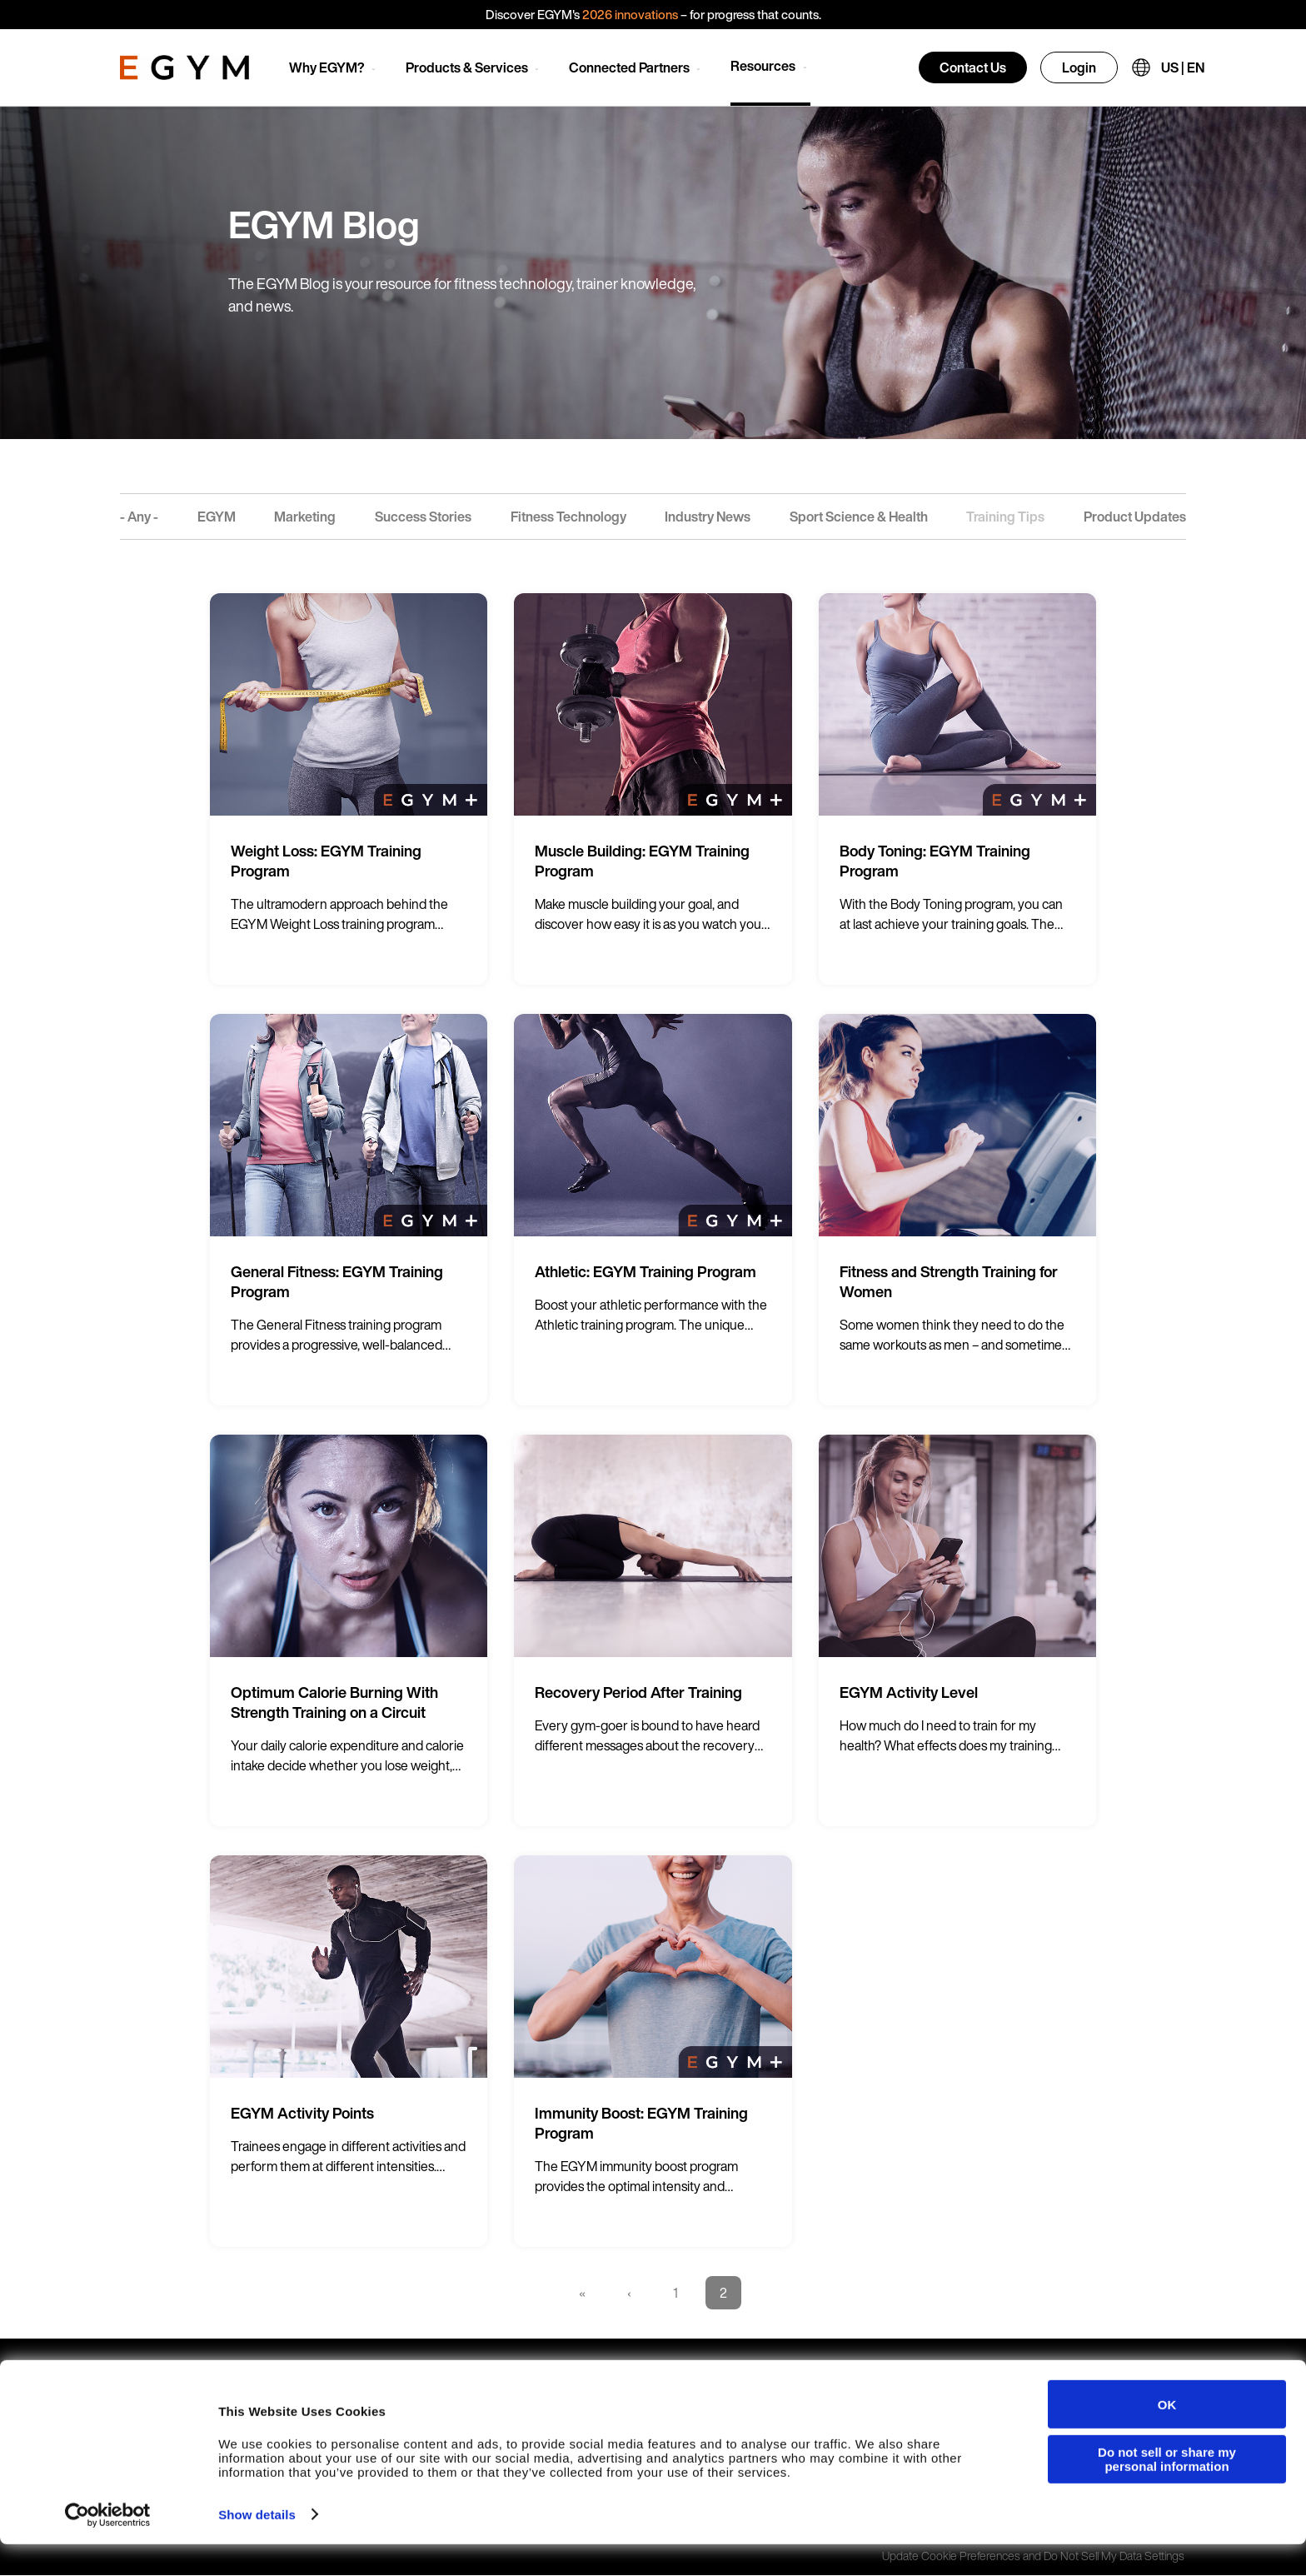 The width and height of the screenshot is (1306, 2576). What do you see at coordinates (797, 2378) in the screenshot?
I see `Careers` at bounding box center [797, 2378].